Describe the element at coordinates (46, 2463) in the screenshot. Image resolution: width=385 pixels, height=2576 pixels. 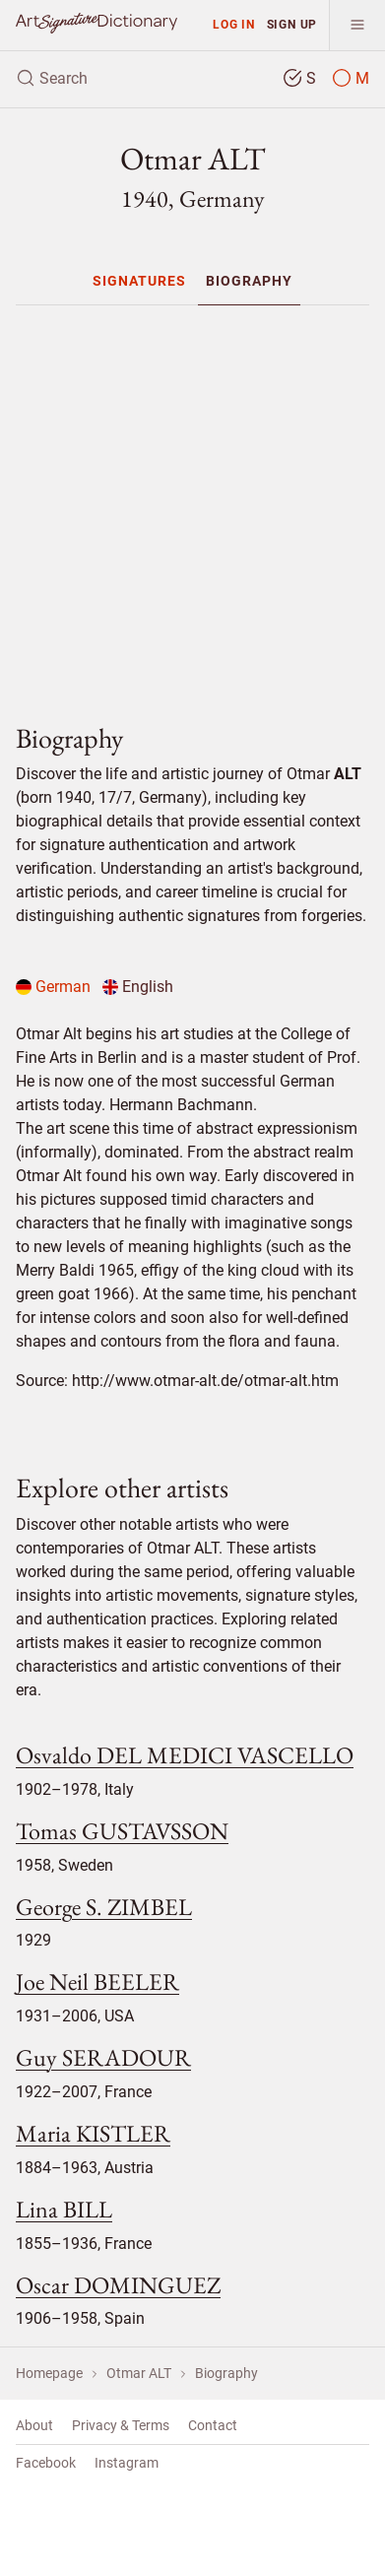
I see `Facebook` at that location.